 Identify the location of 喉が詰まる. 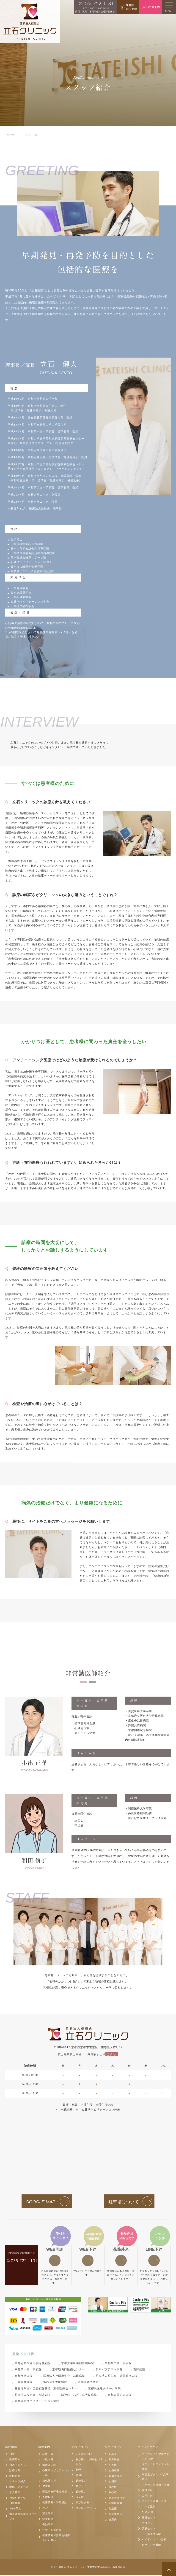
(82, 2503).